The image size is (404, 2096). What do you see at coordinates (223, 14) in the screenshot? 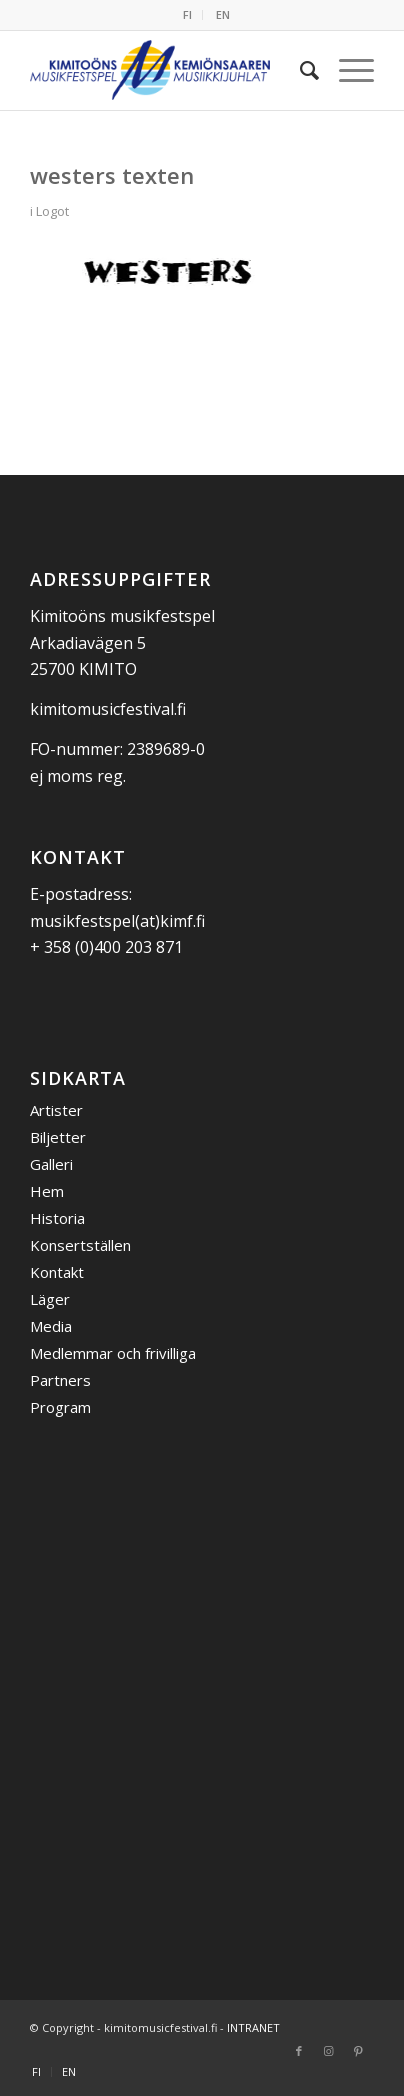
I see `EN` at bounding box center [223, 14].